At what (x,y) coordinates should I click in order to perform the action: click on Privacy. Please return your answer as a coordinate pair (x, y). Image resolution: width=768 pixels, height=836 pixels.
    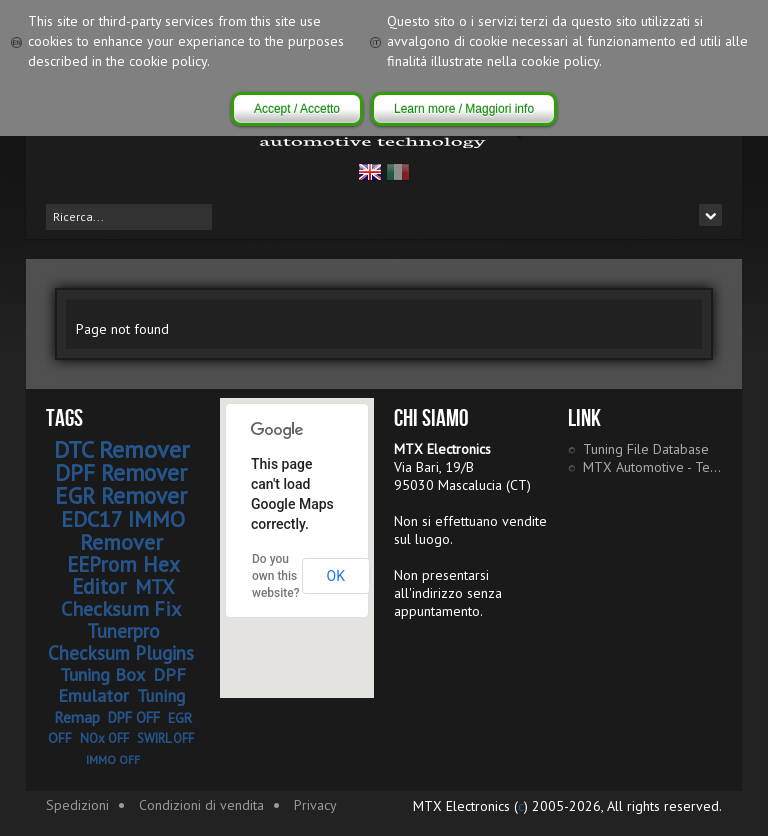
    Looking at the image, I should click on (315, 805).